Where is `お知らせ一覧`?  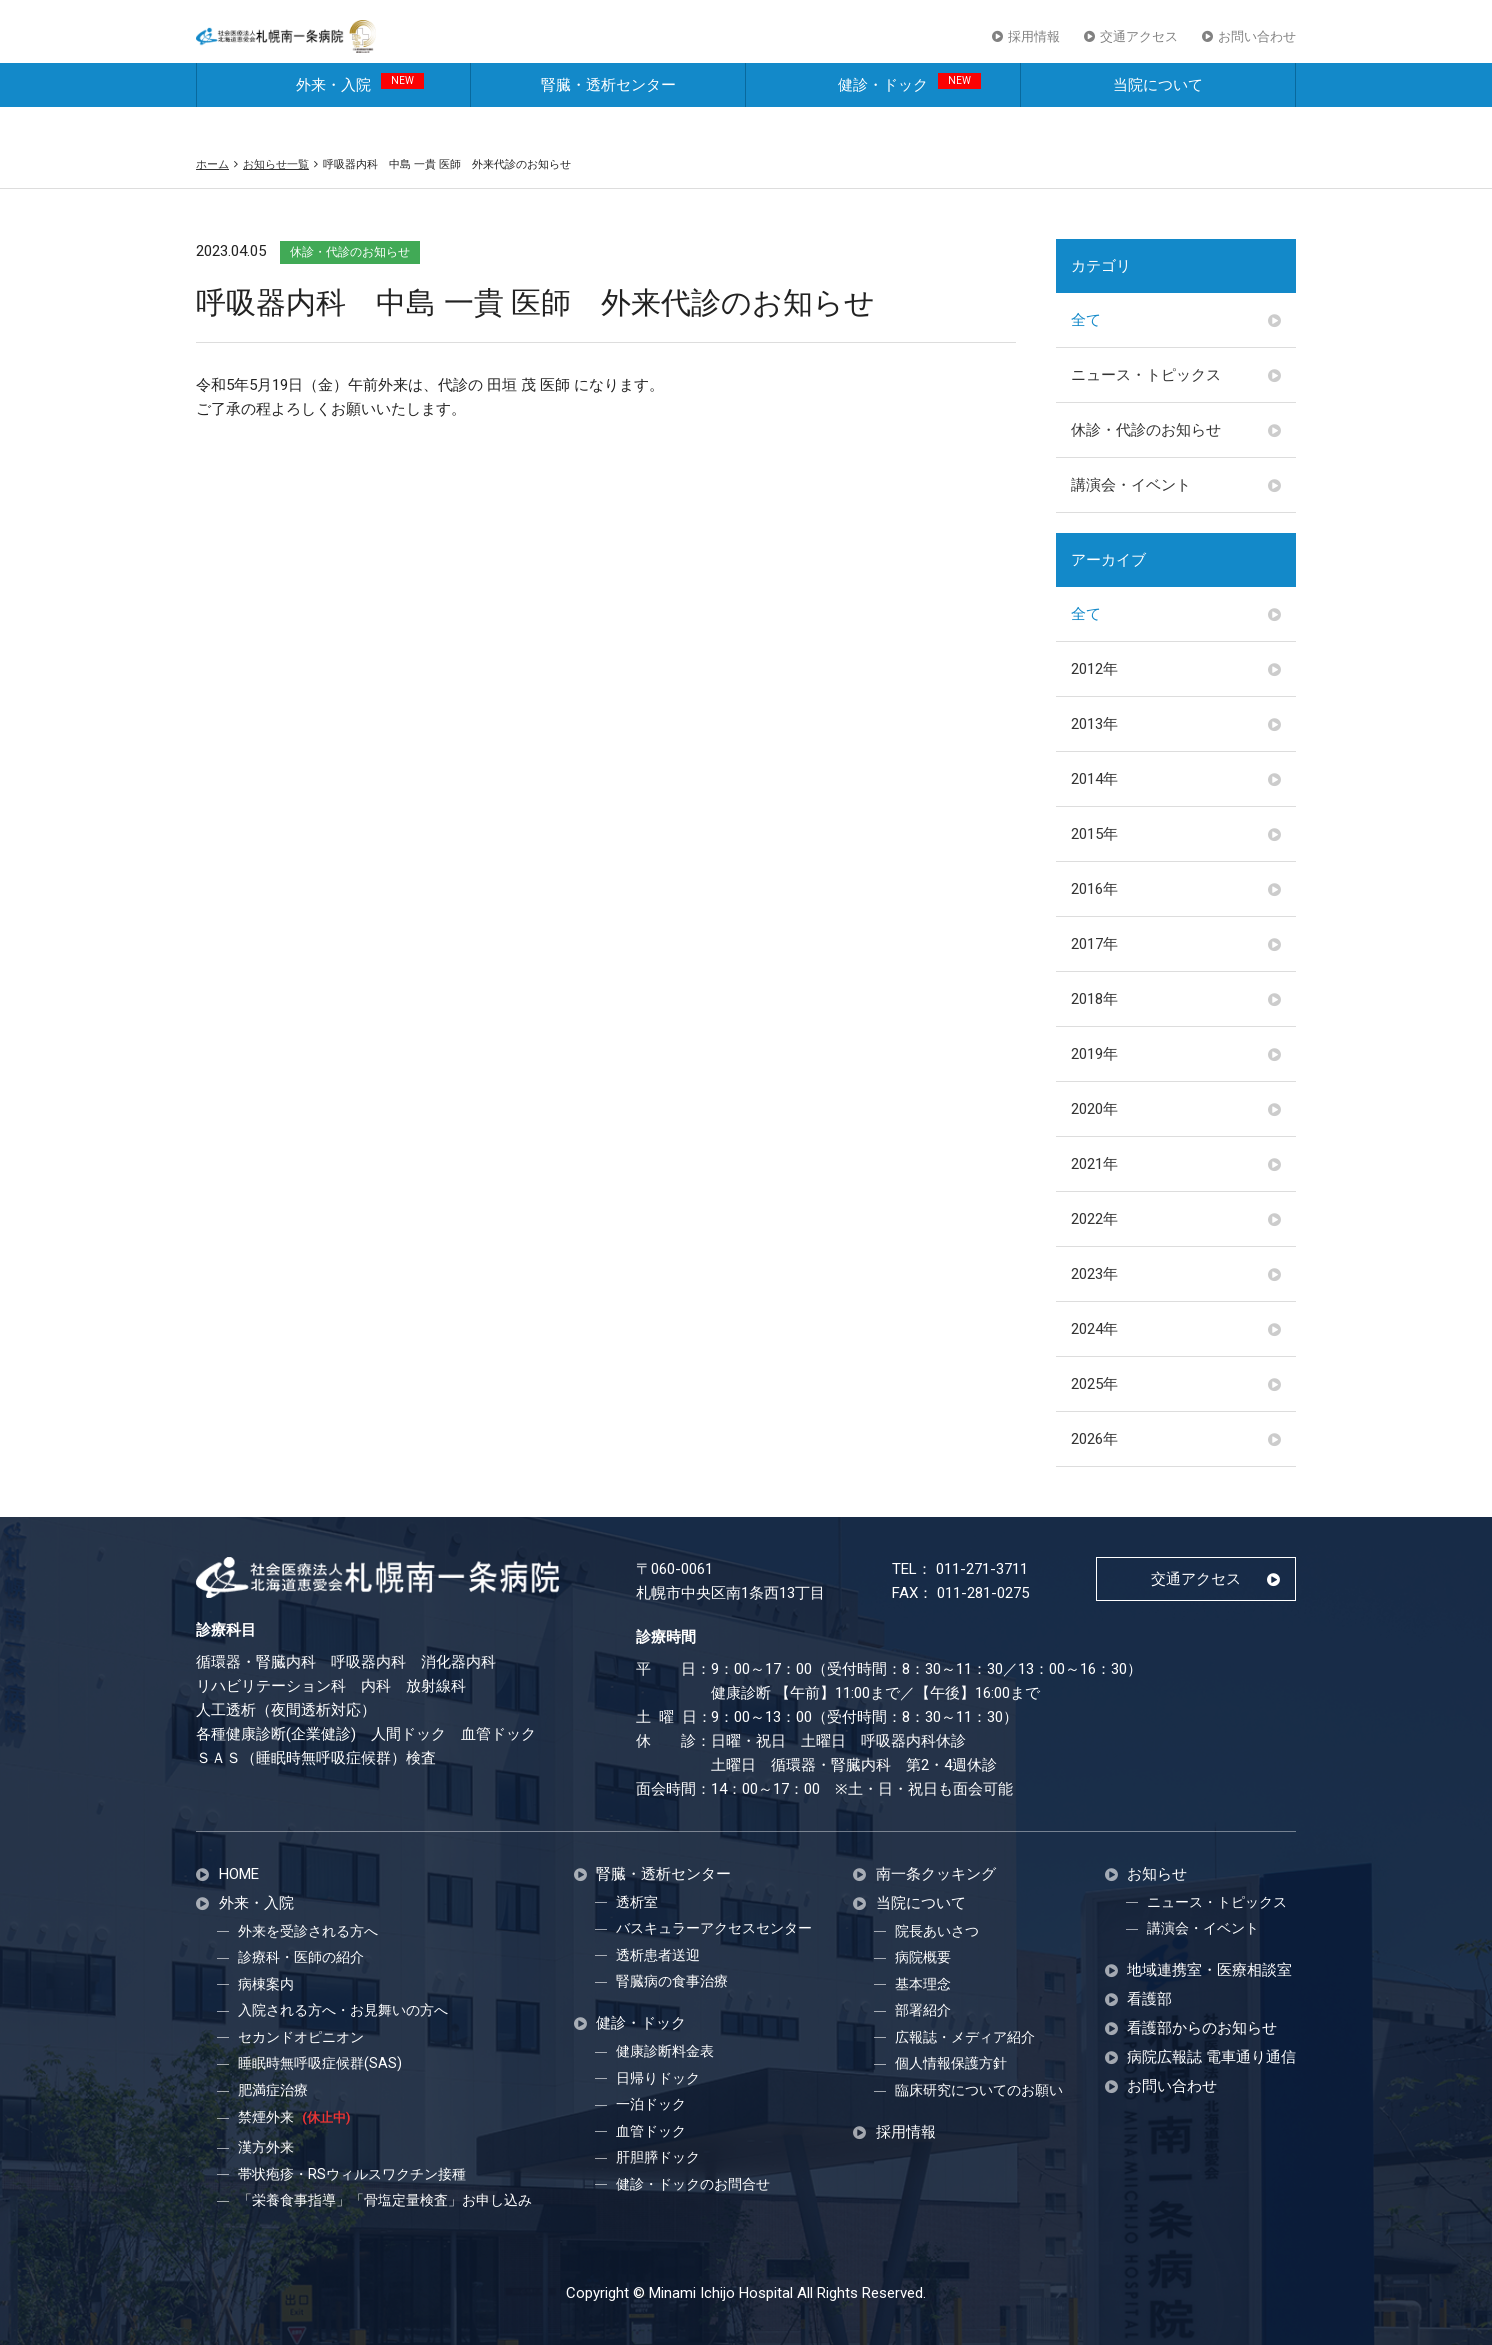 お知らせ一覧 is located at coordinates (276, 164).